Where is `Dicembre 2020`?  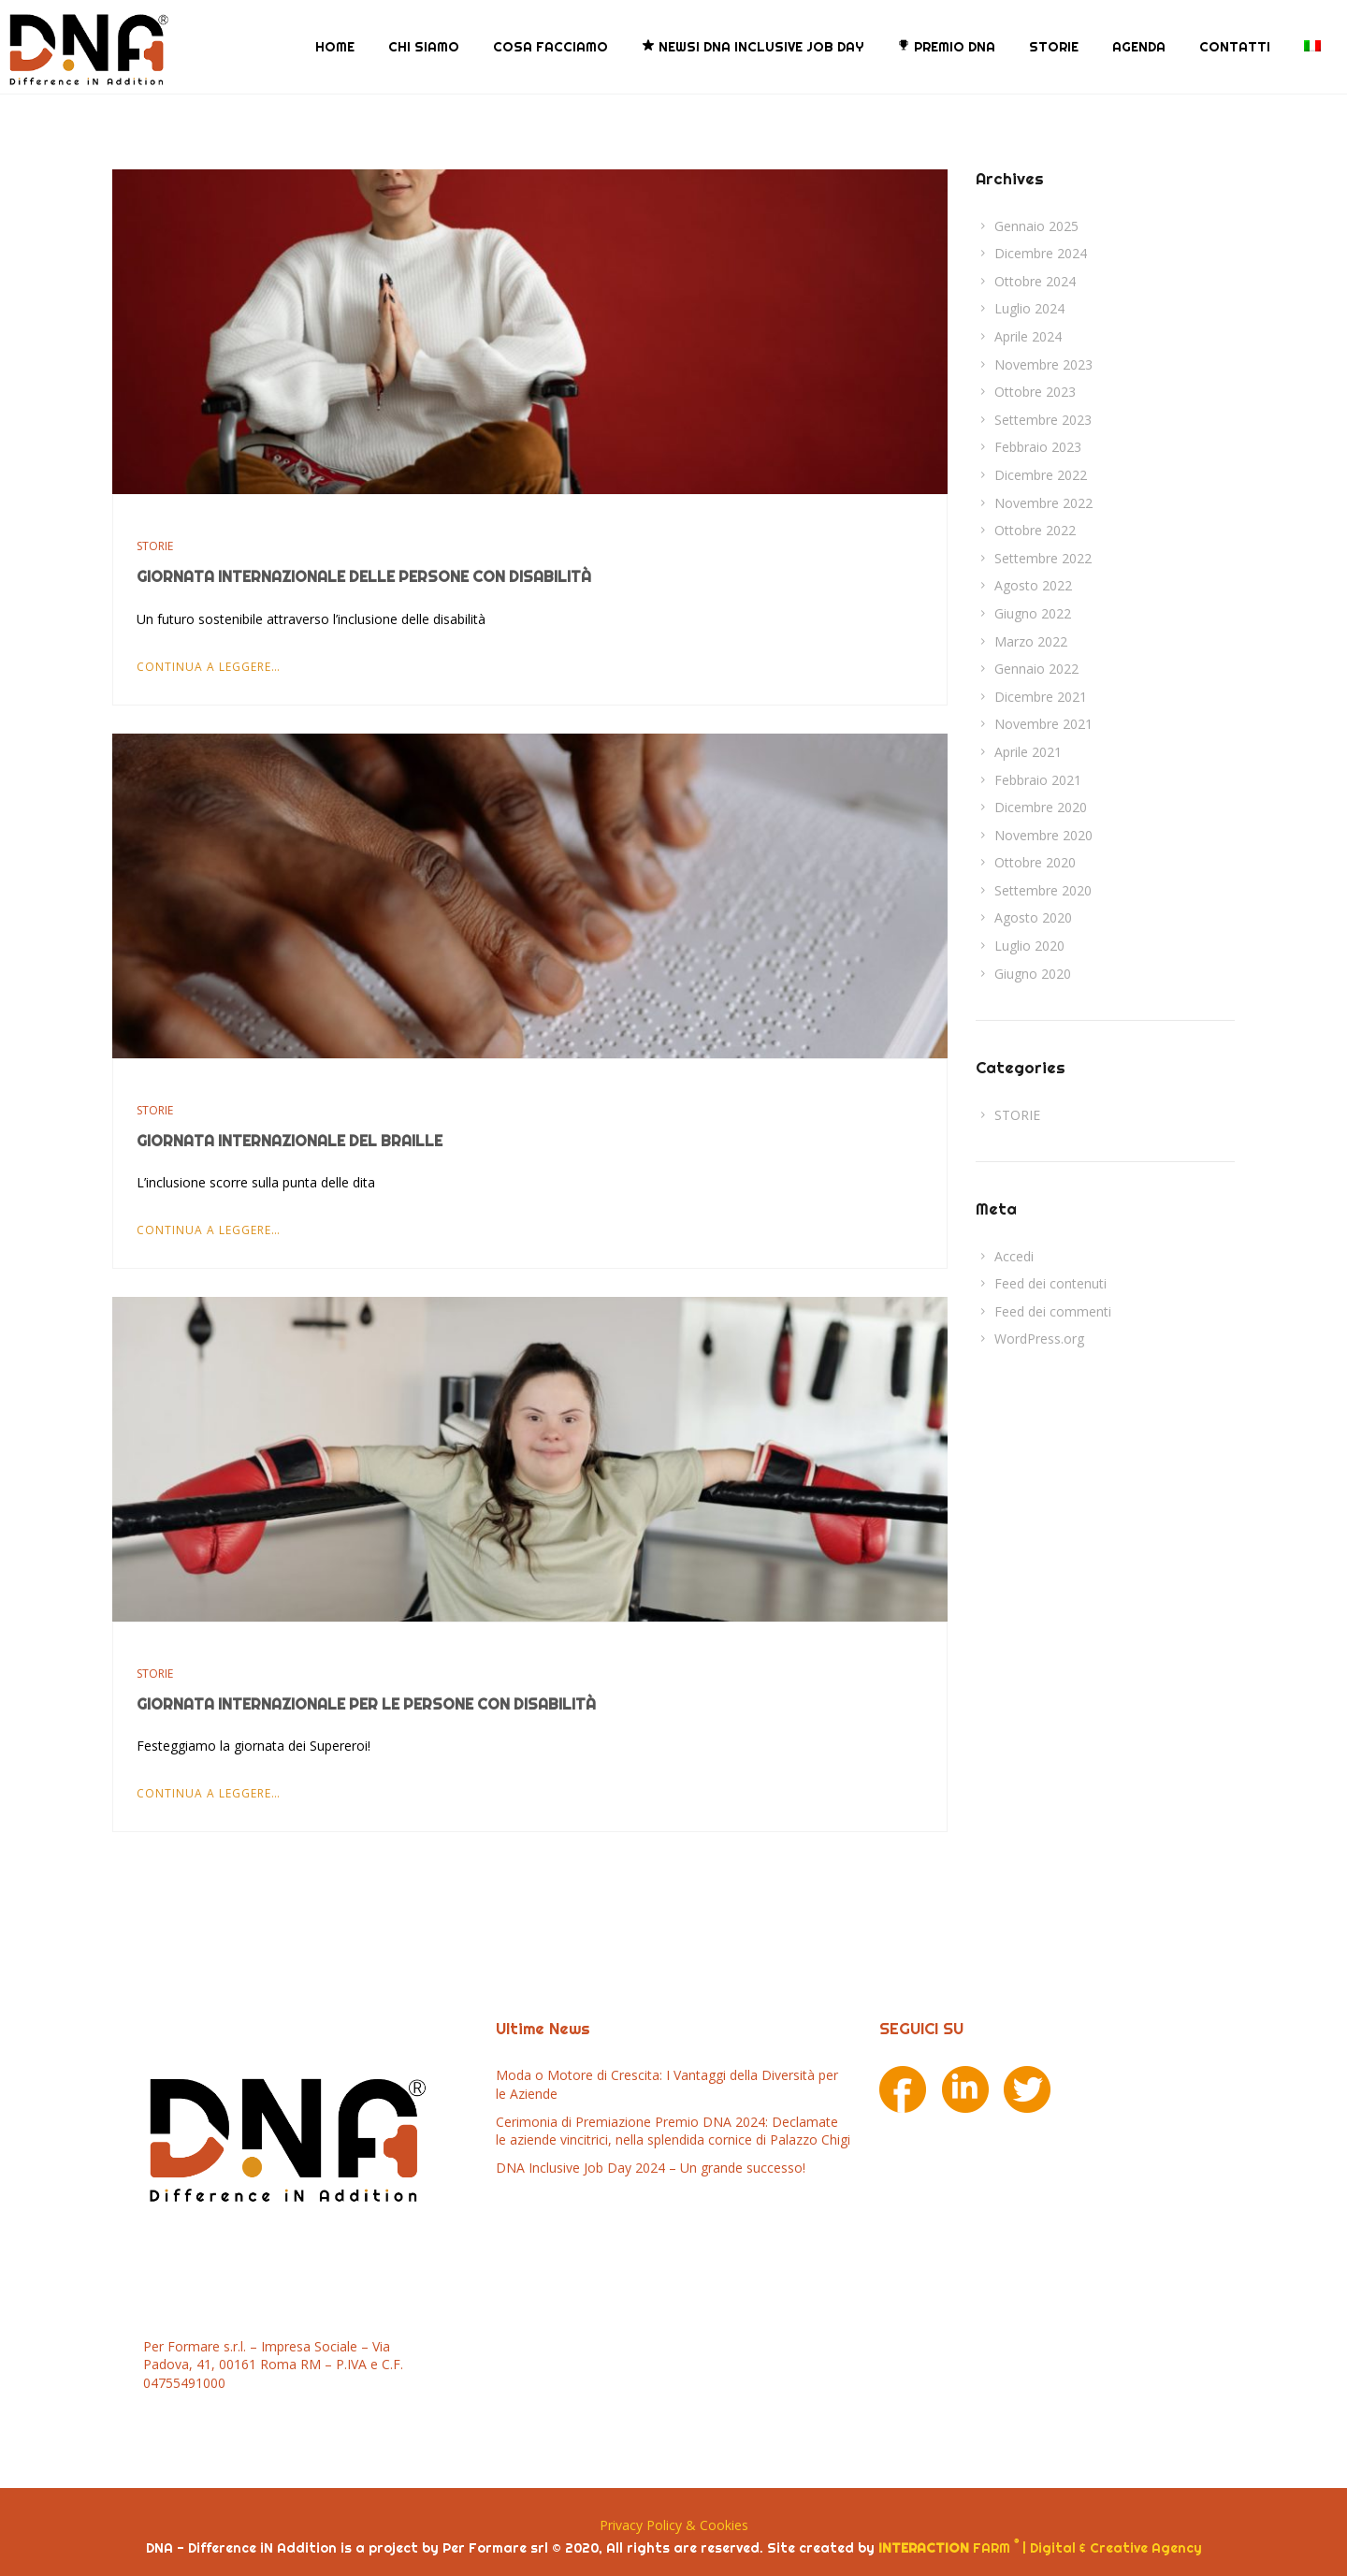
Dicembre 2020 is located at coordinates (1040, 807).